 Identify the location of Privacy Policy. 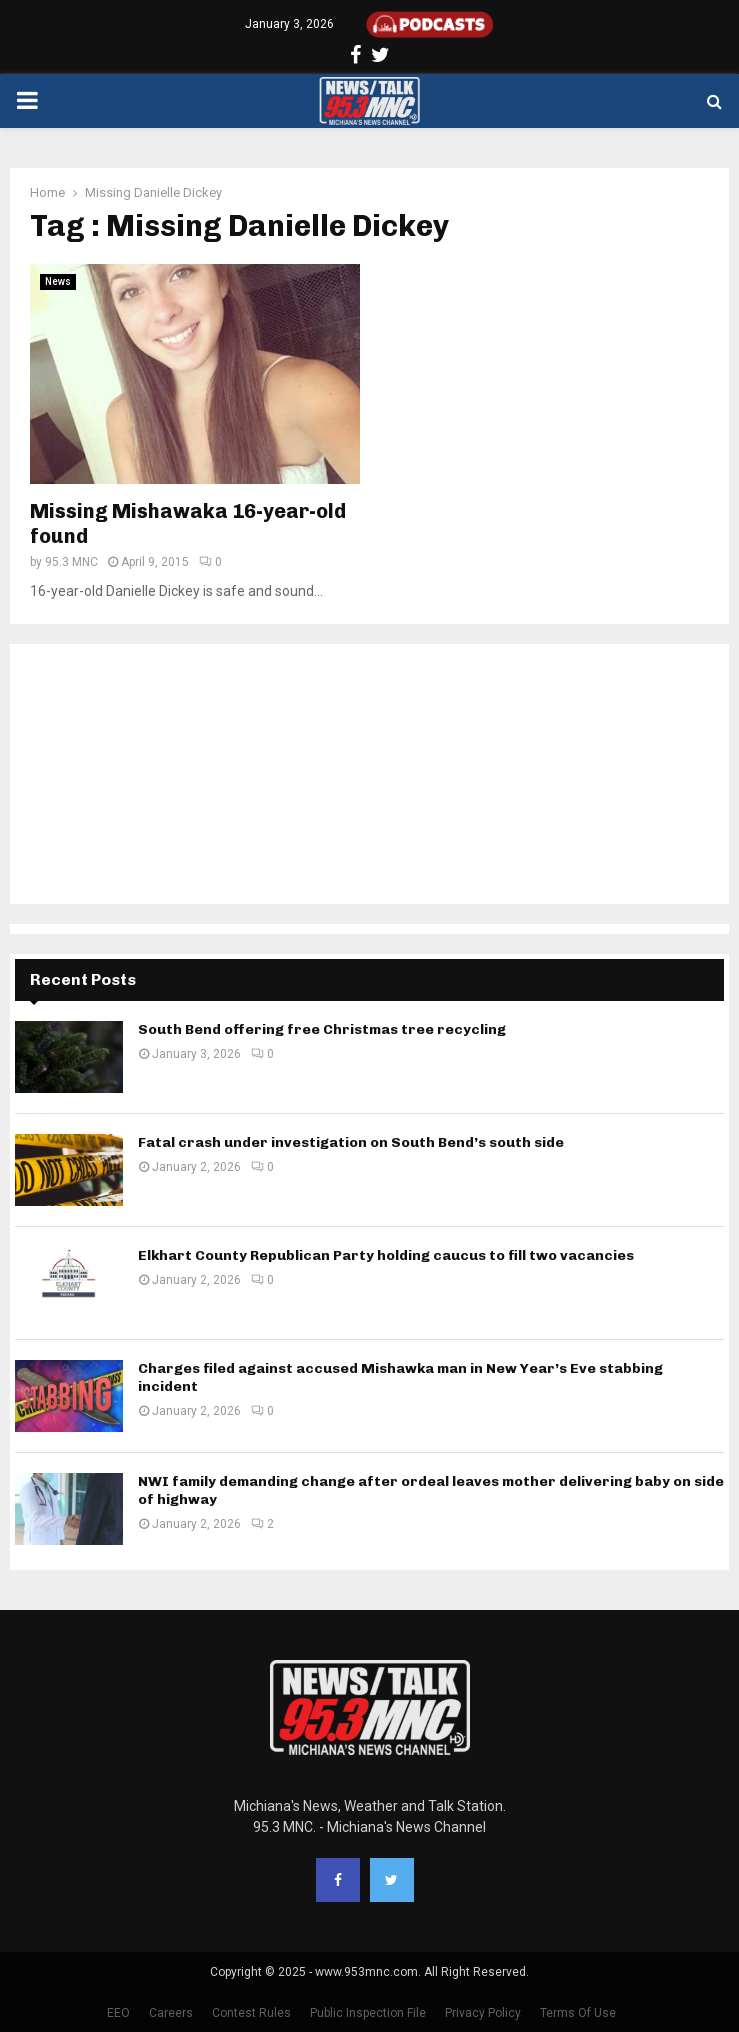
(483, 2013).